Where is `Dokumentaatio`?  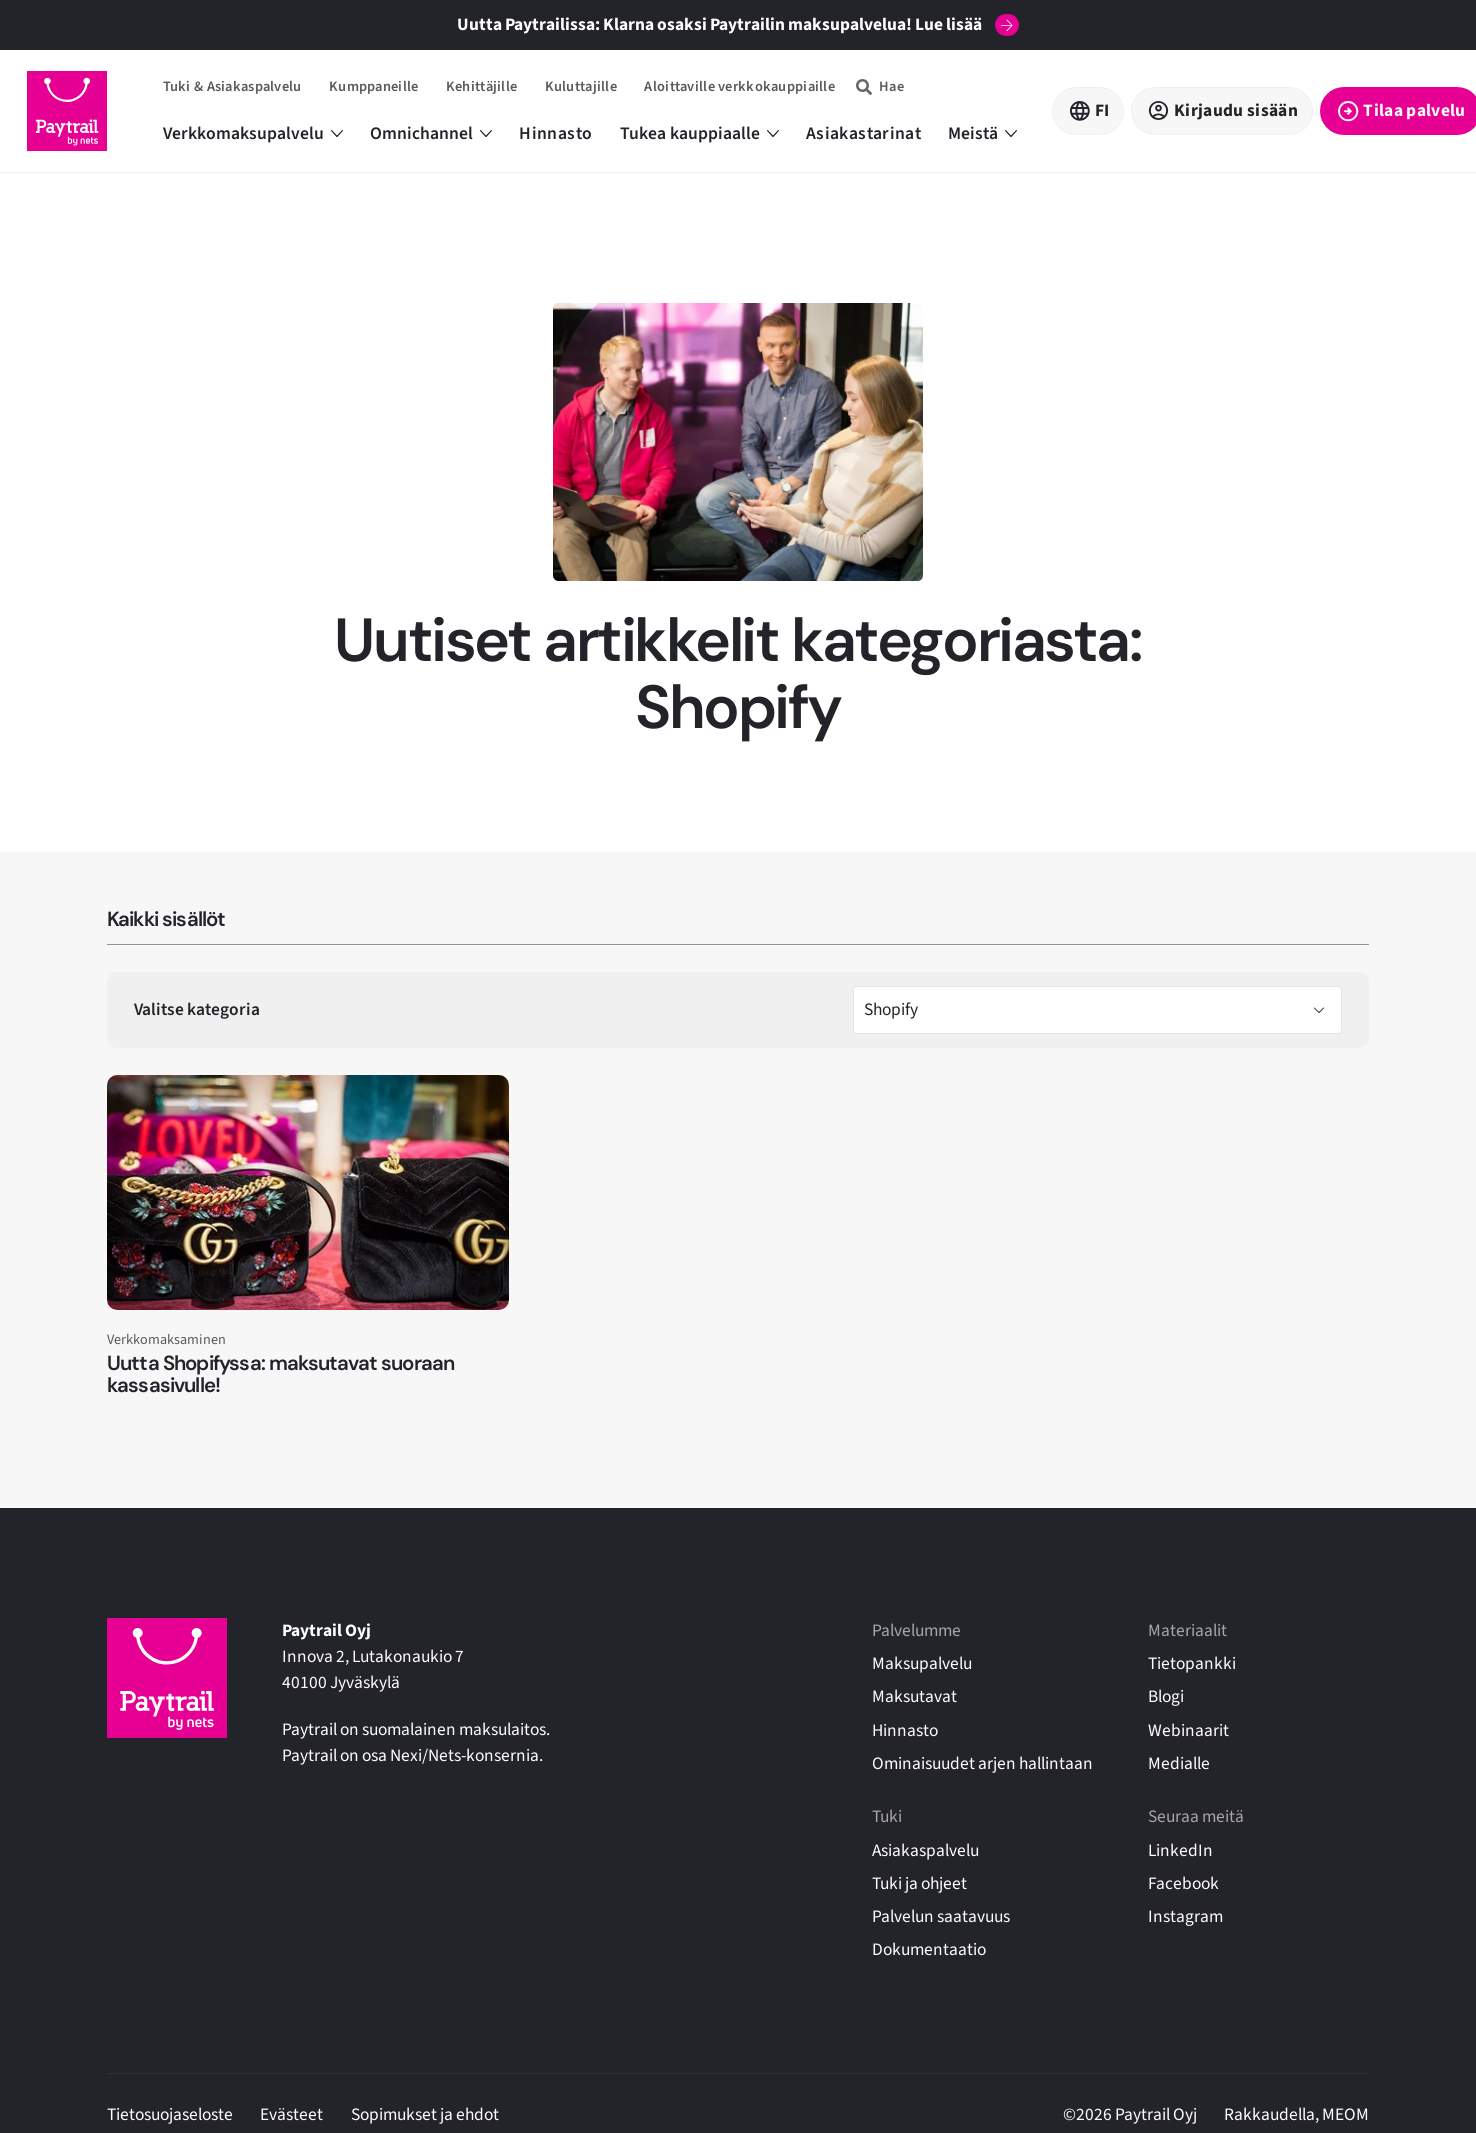 Dokumentaatio is located at coordinates (929, 1949).